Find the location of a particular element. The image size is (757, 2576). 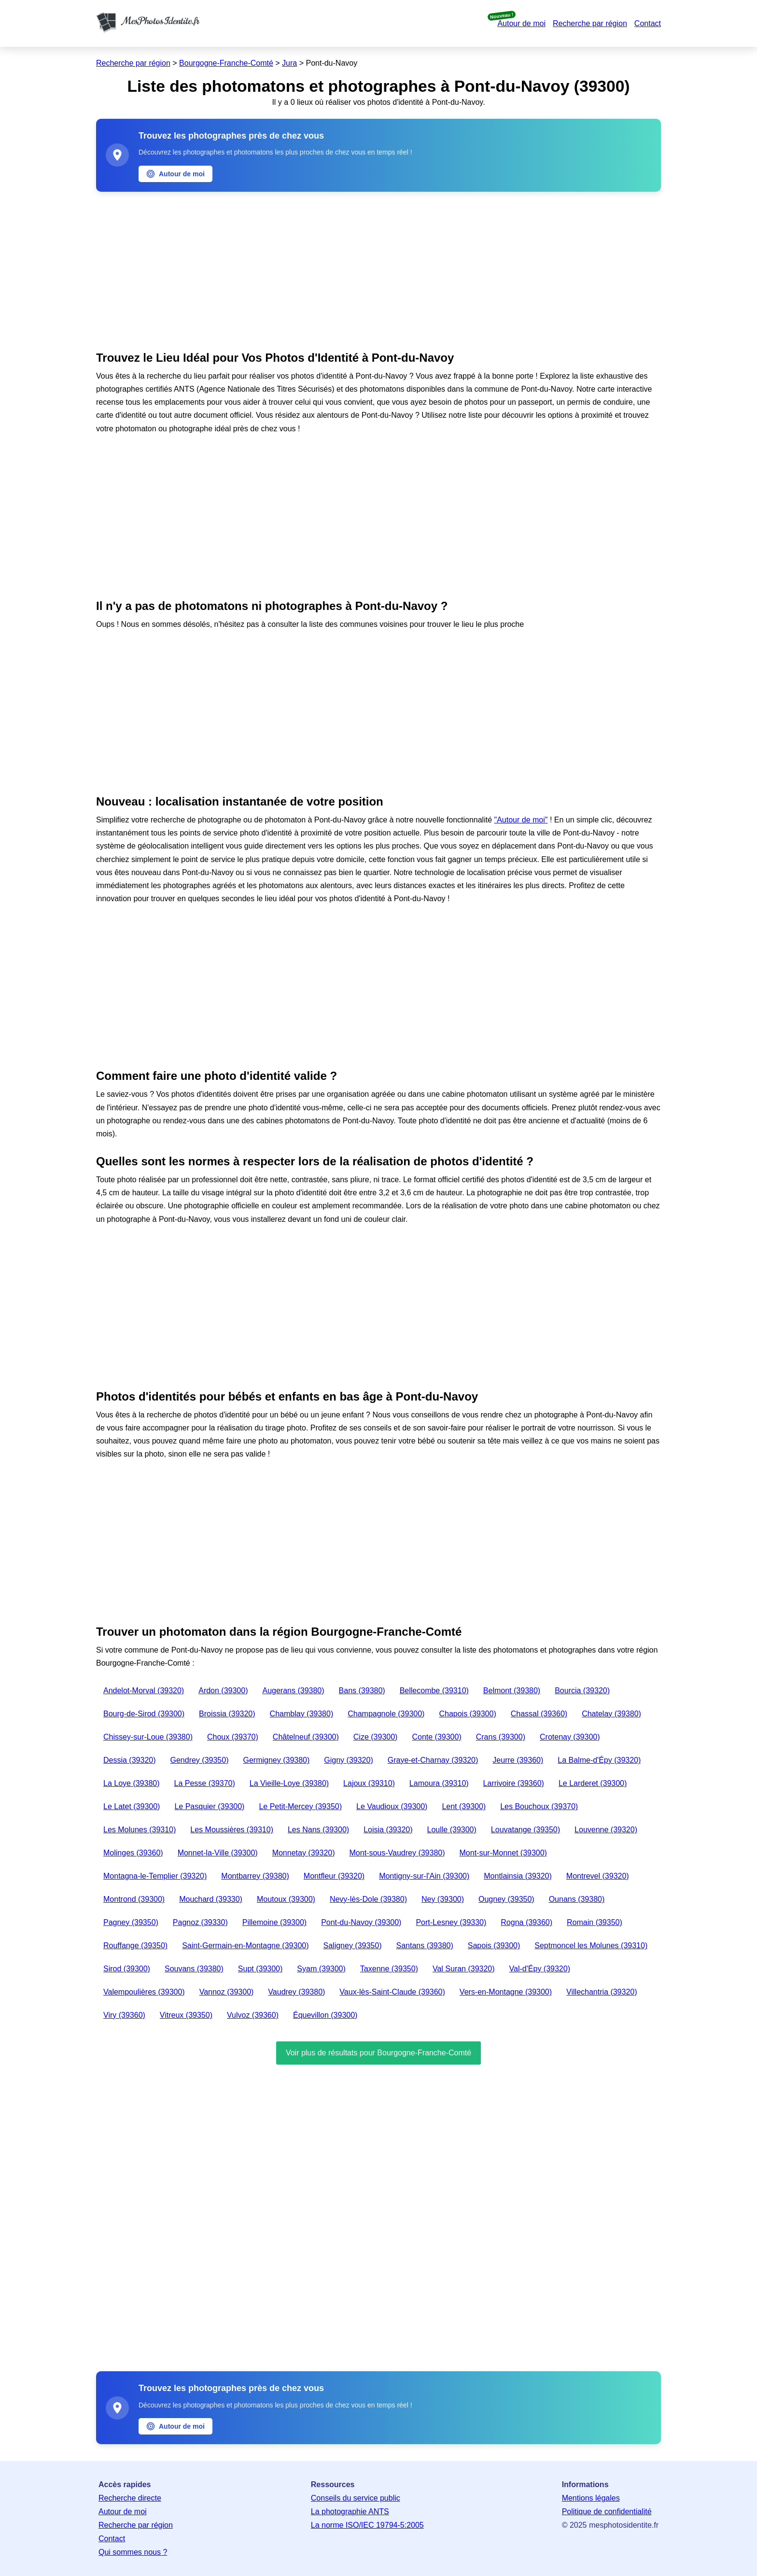

Ardon (39300) is located at coordinates (223, 1690).